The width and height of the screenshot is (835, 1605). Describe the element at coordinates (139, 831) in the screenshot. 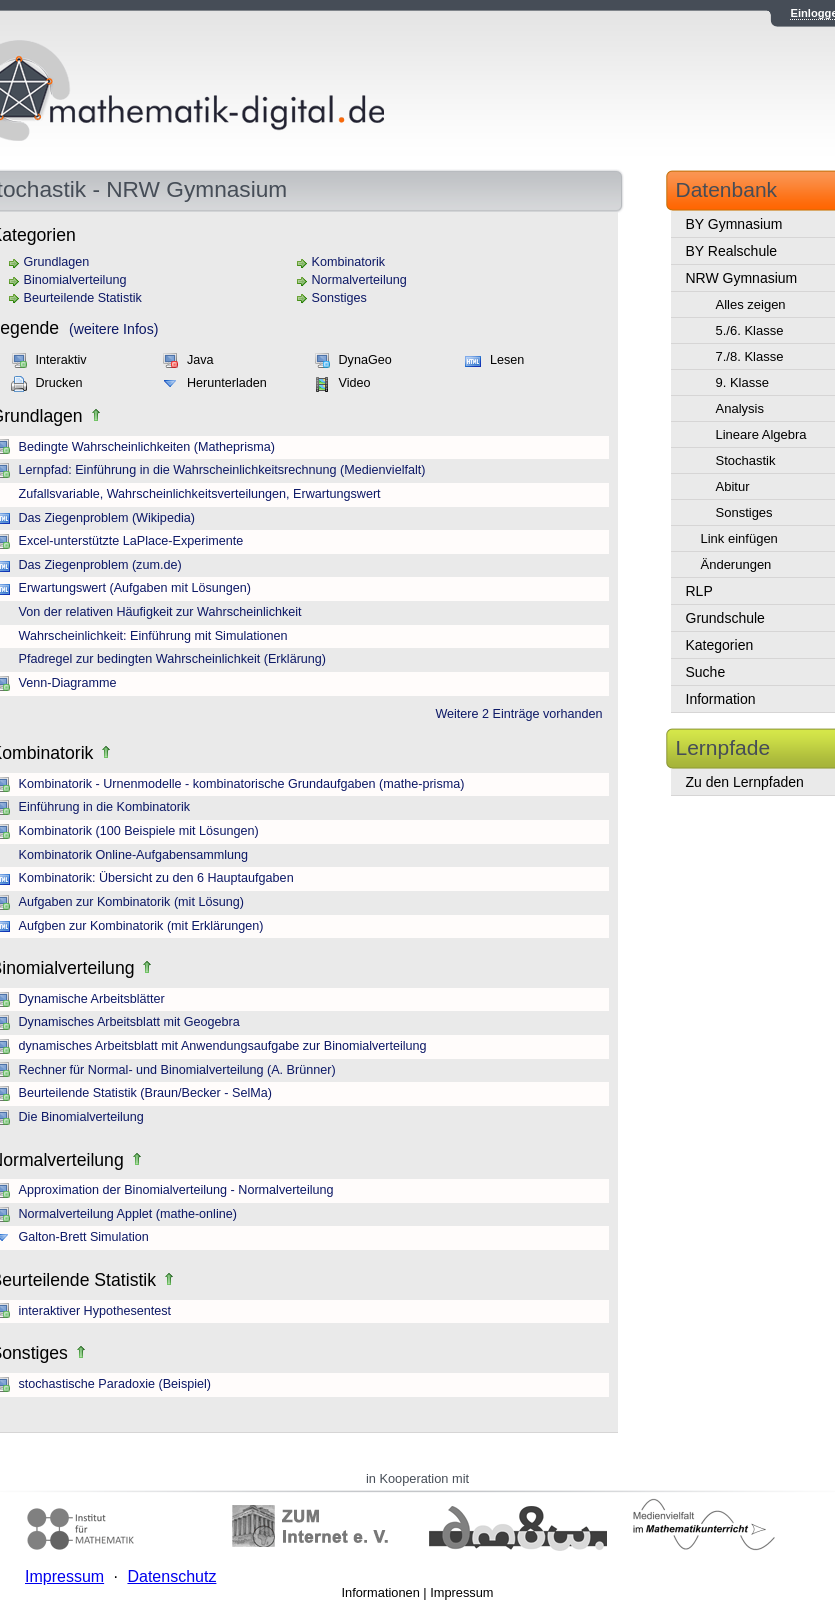

I see `Kombinatorik (100 Beispiele mit Lösungen)` at that location.